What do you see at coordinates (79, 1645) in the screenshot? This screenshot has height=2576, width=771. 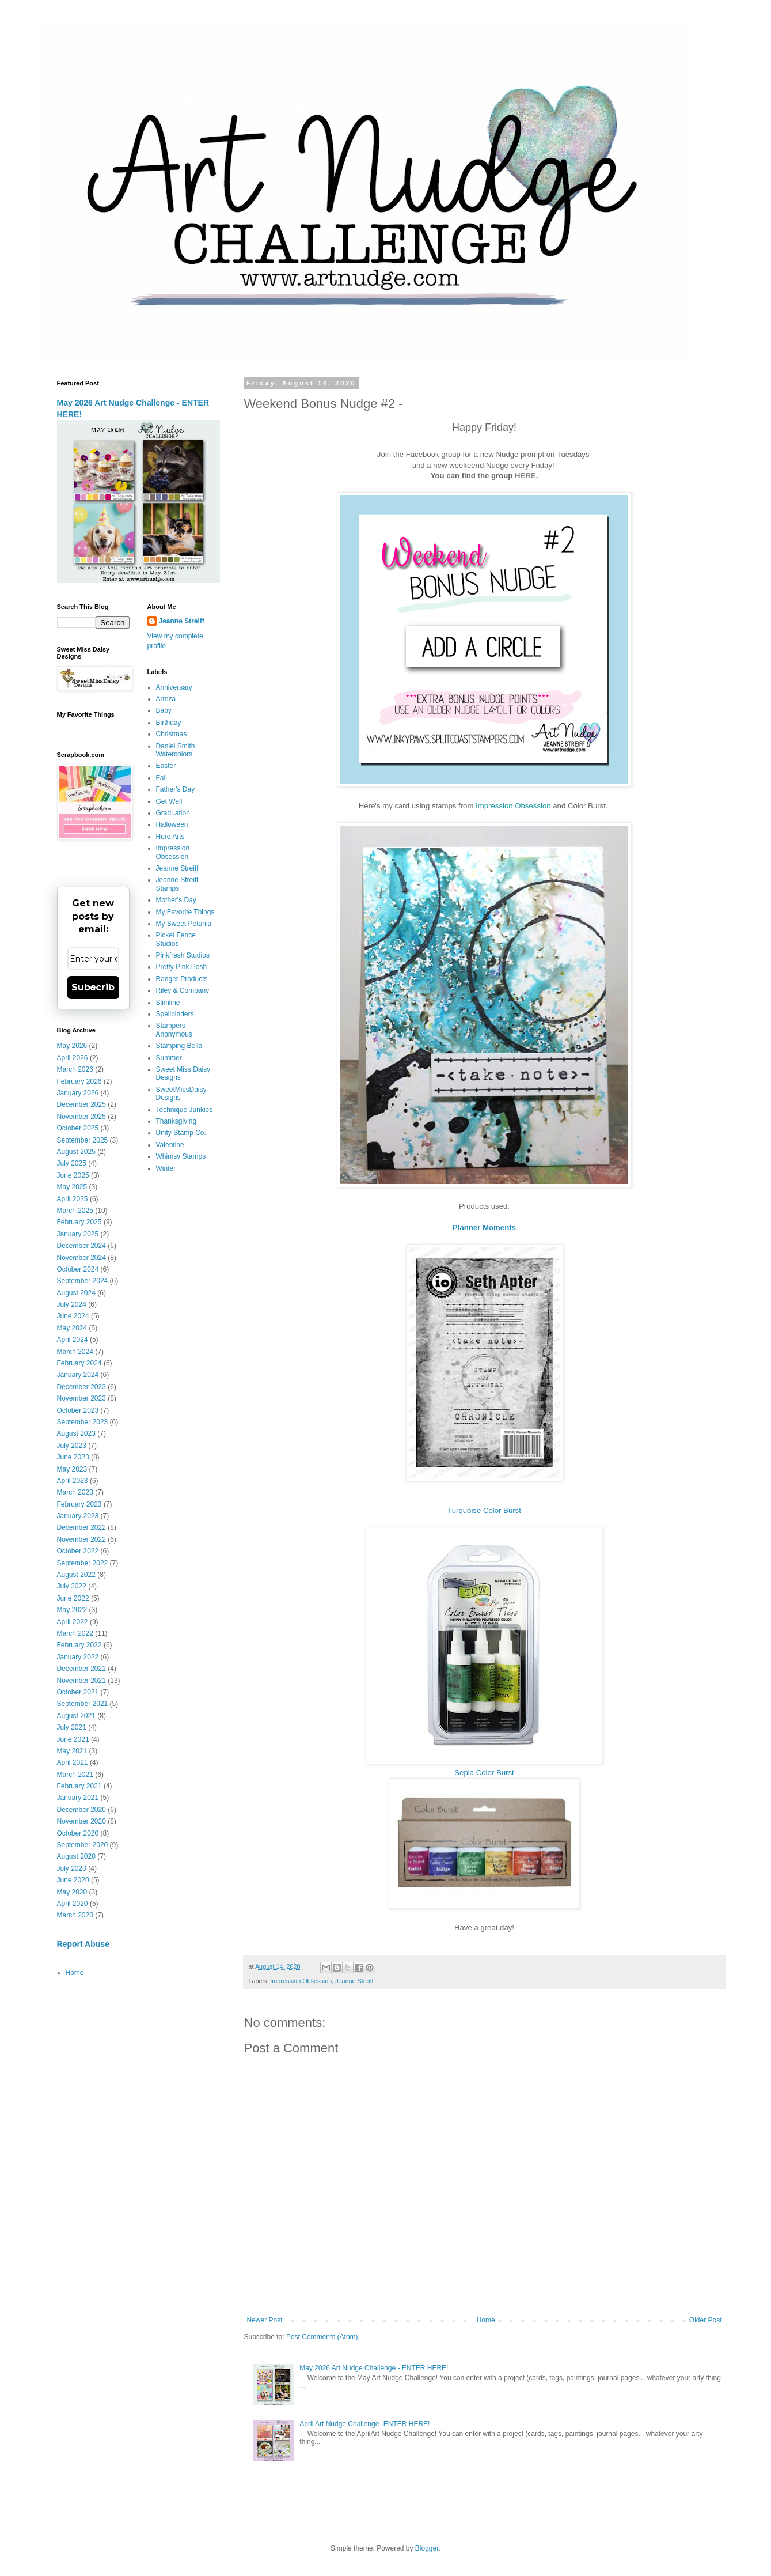 I see `February 2022` at bounding box center [79, 1645].